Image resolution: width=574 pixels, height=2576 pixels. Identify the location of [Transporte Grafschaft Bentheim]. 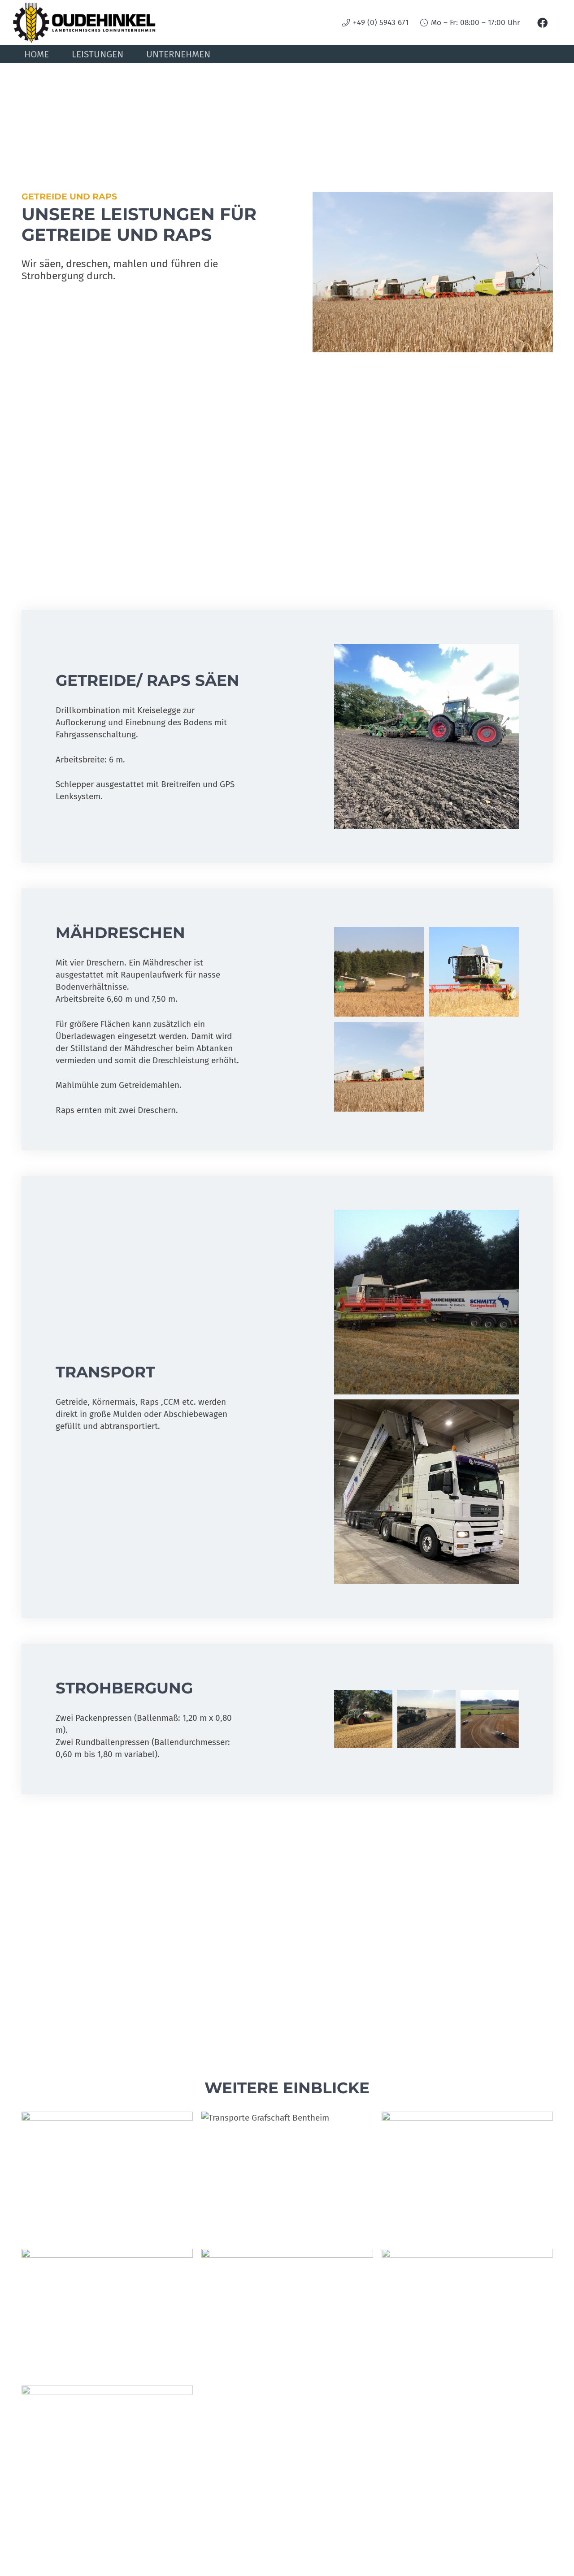
(287, 2176).